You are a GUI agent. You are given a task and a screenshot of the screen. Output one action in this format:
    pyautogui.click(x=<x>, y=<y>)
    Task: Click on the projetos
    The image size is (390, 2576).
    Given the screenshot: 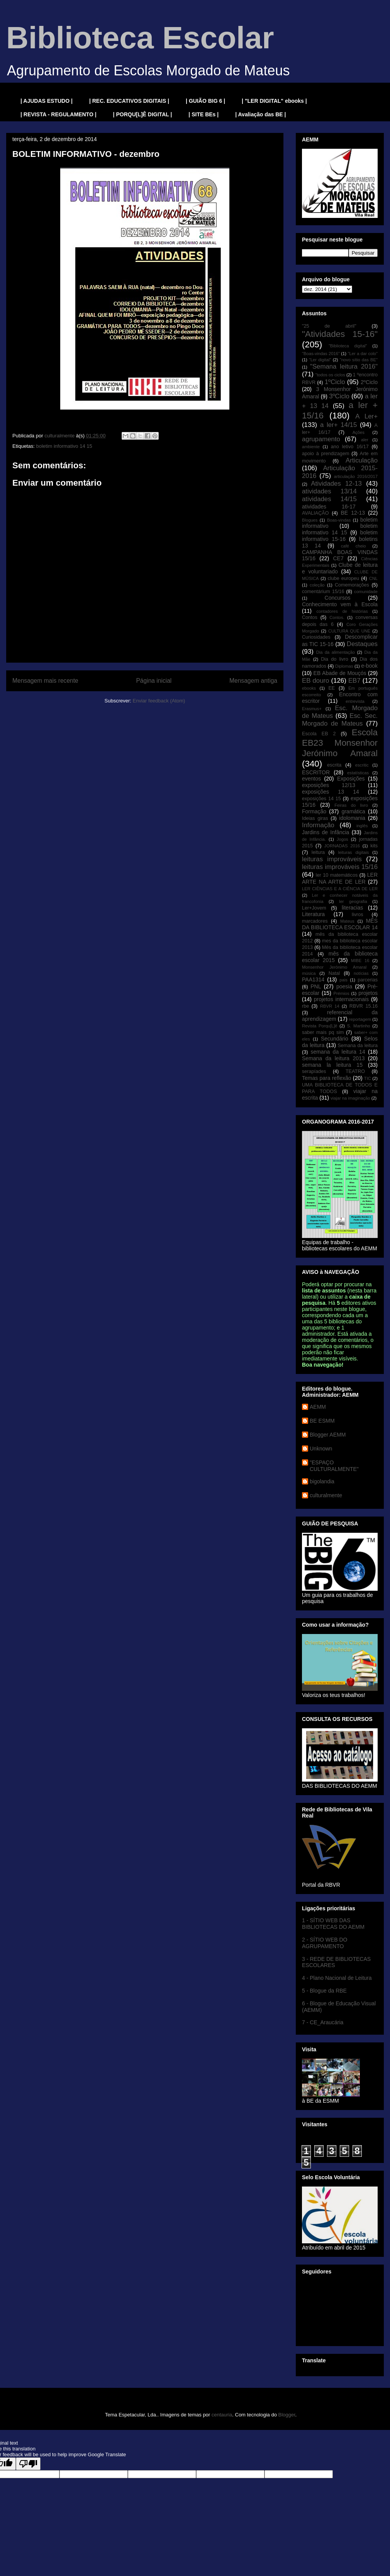 What is the action you would take?
    pyautogui.click(x=368, y=993)
    